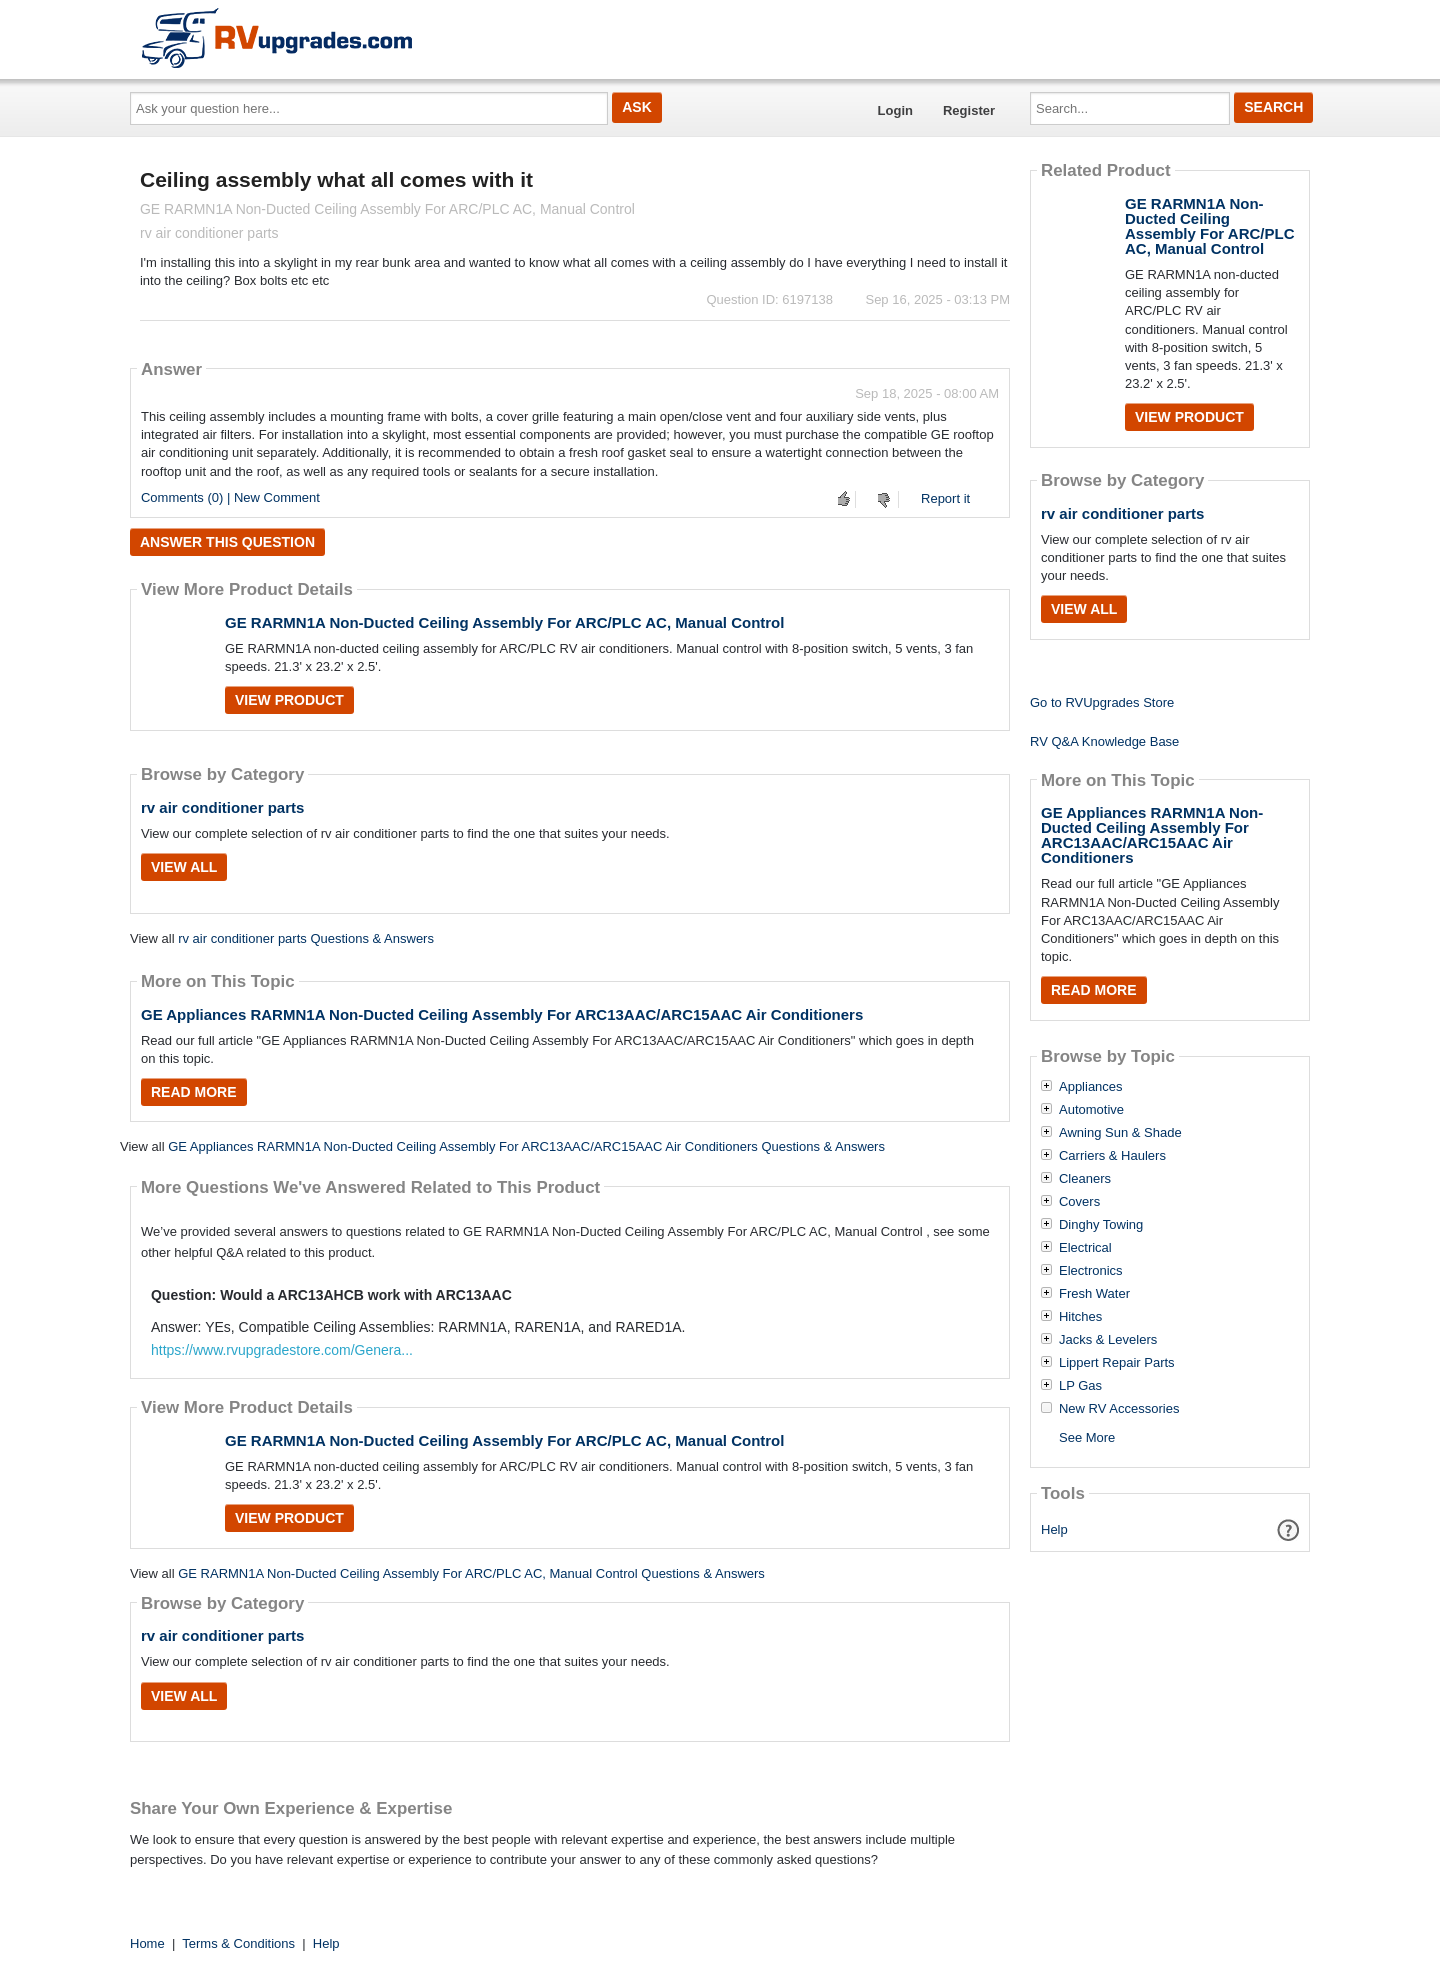  I want to click on Report it, so click(945, 498).